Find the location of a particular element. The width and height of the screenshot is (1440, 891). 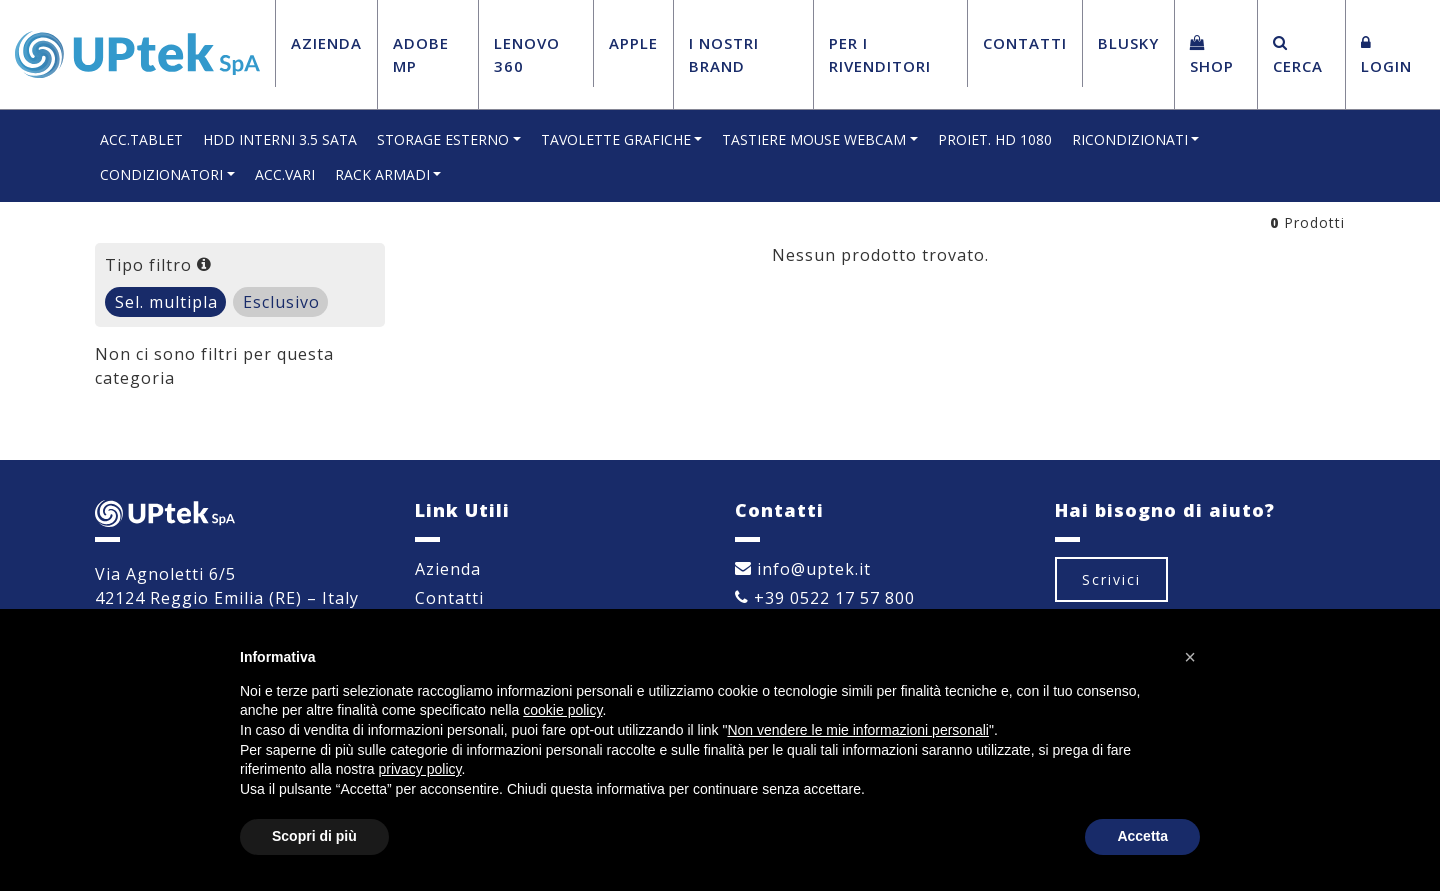

Adobe MP is located at coordinates (421, 54).